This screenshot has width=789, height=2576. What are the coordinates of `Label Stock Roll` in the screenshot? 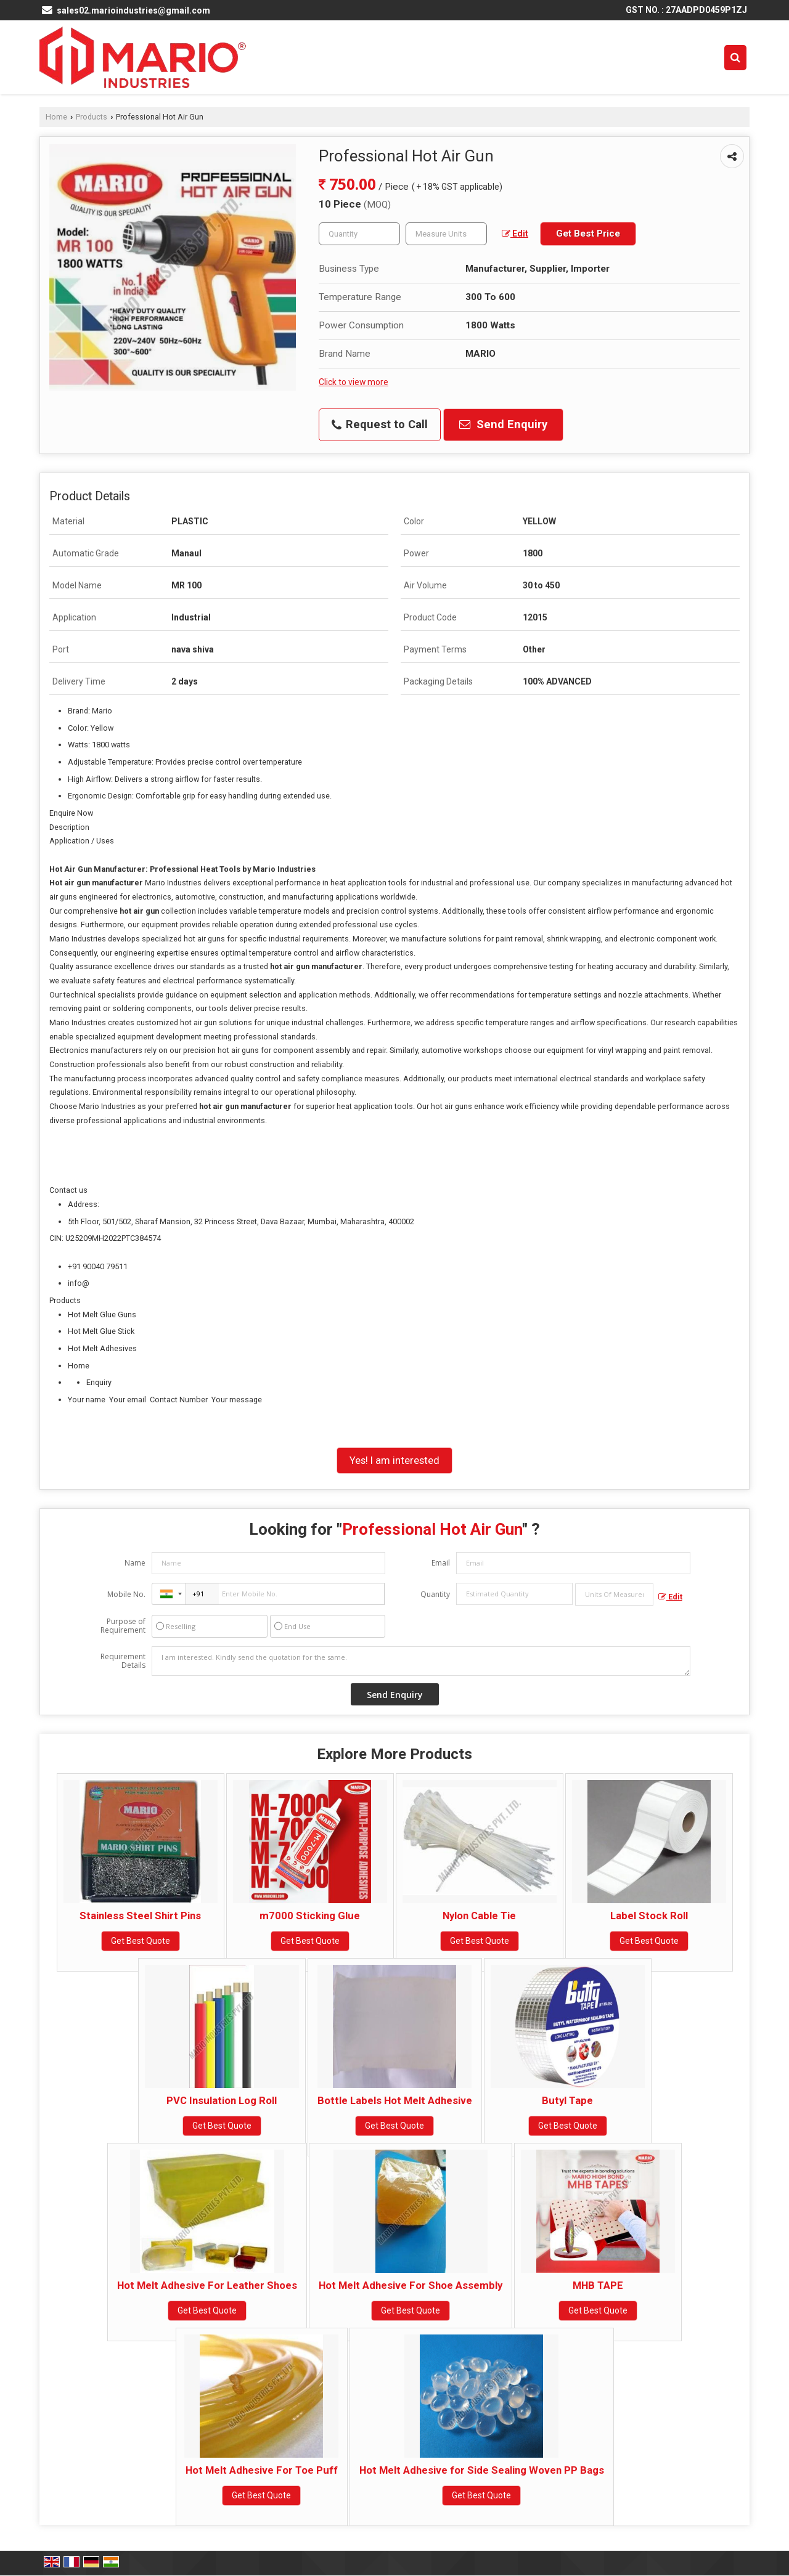 It's located at (649, 1915).